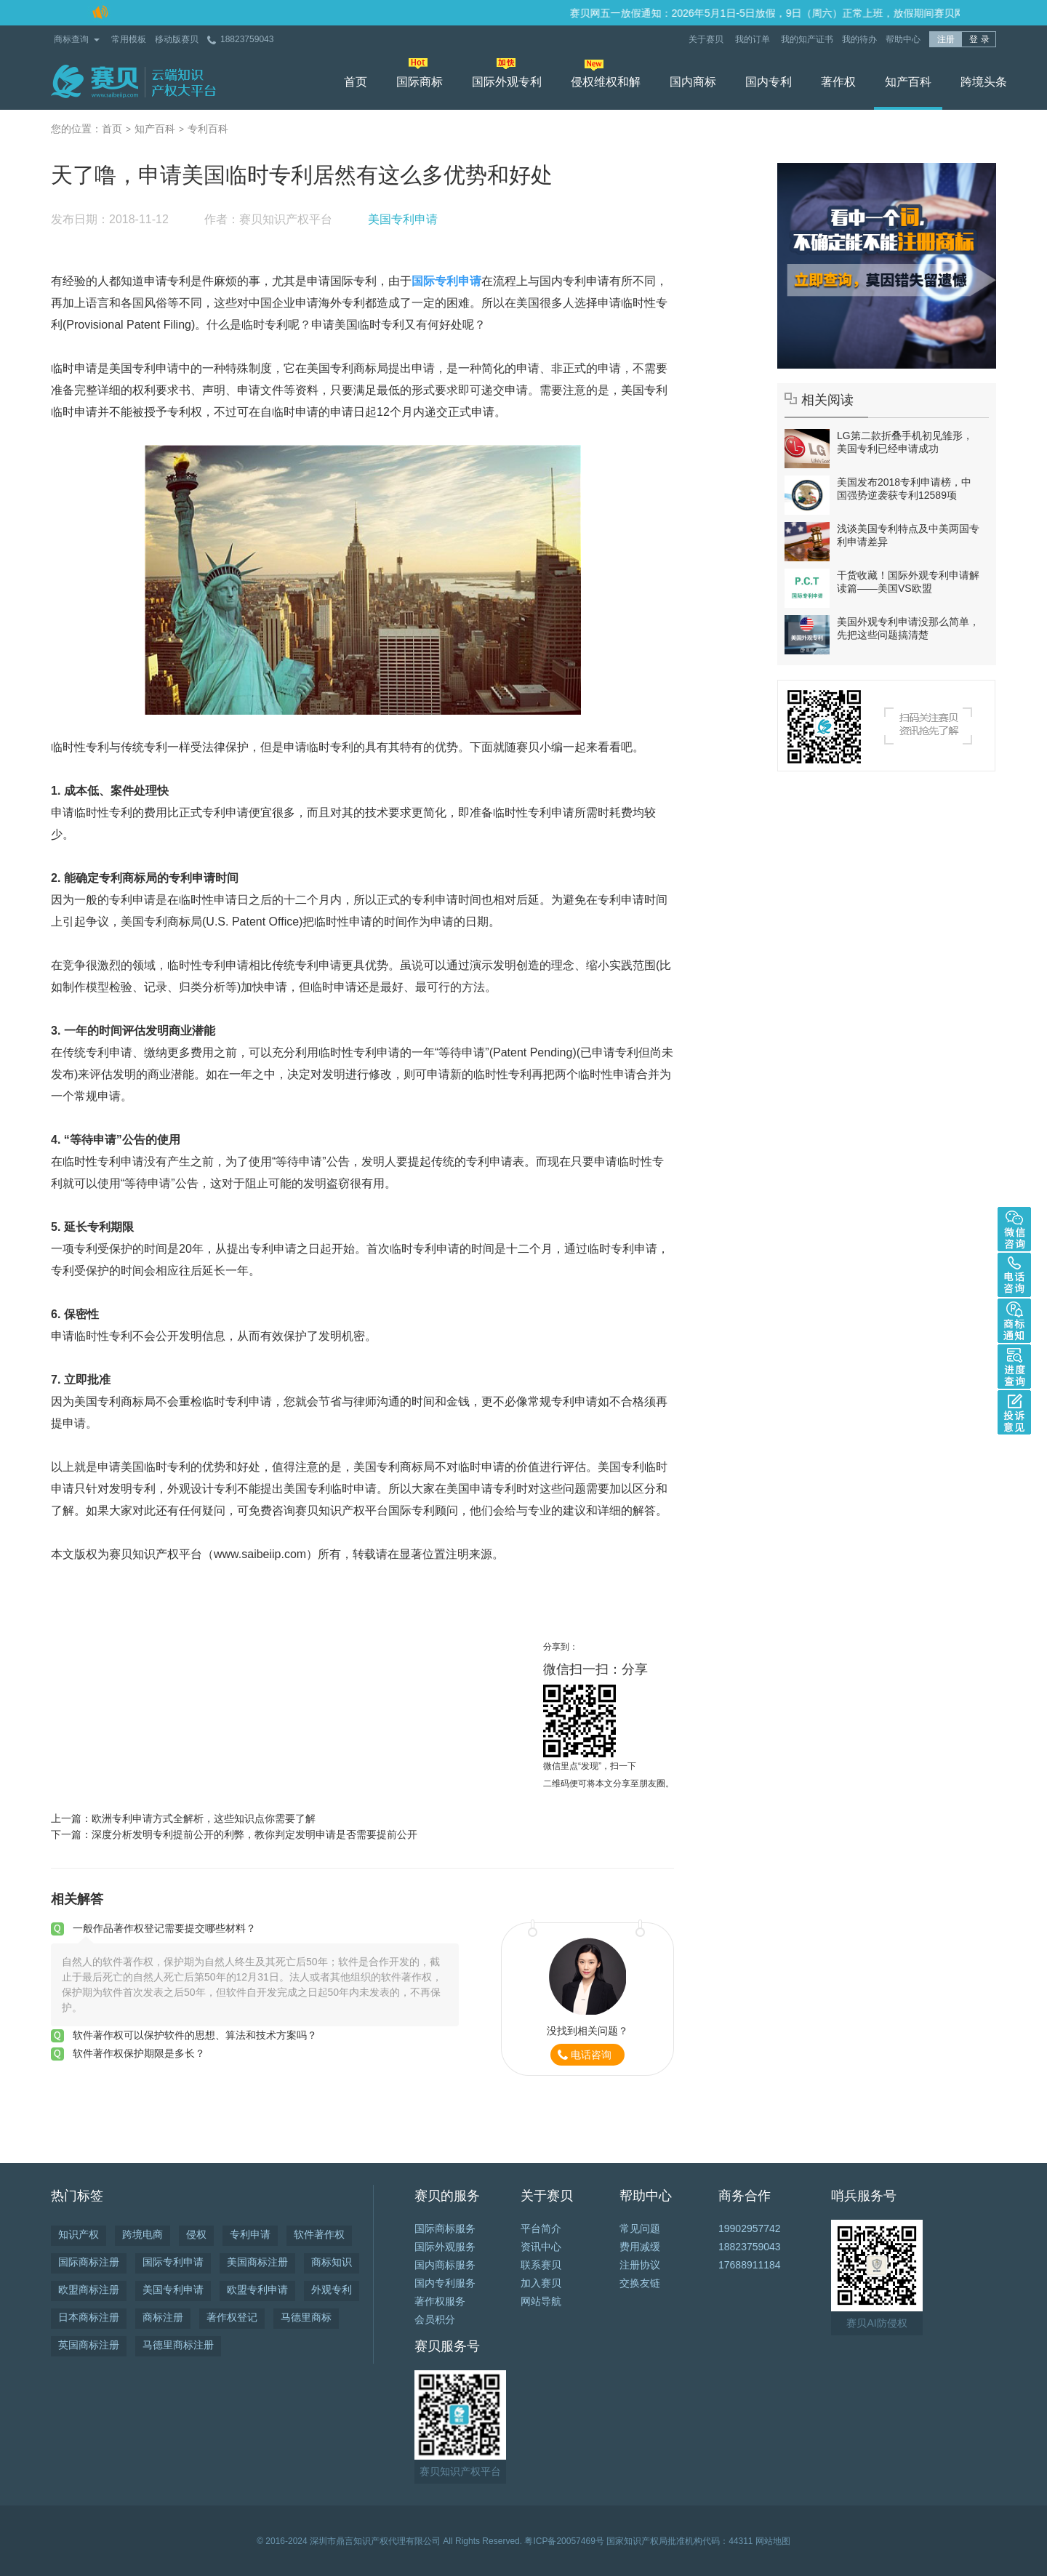  What do you see at coordinates (606, 82) in the screenshot?
I see `侵权维权和解` at bounding box center [606, 82].